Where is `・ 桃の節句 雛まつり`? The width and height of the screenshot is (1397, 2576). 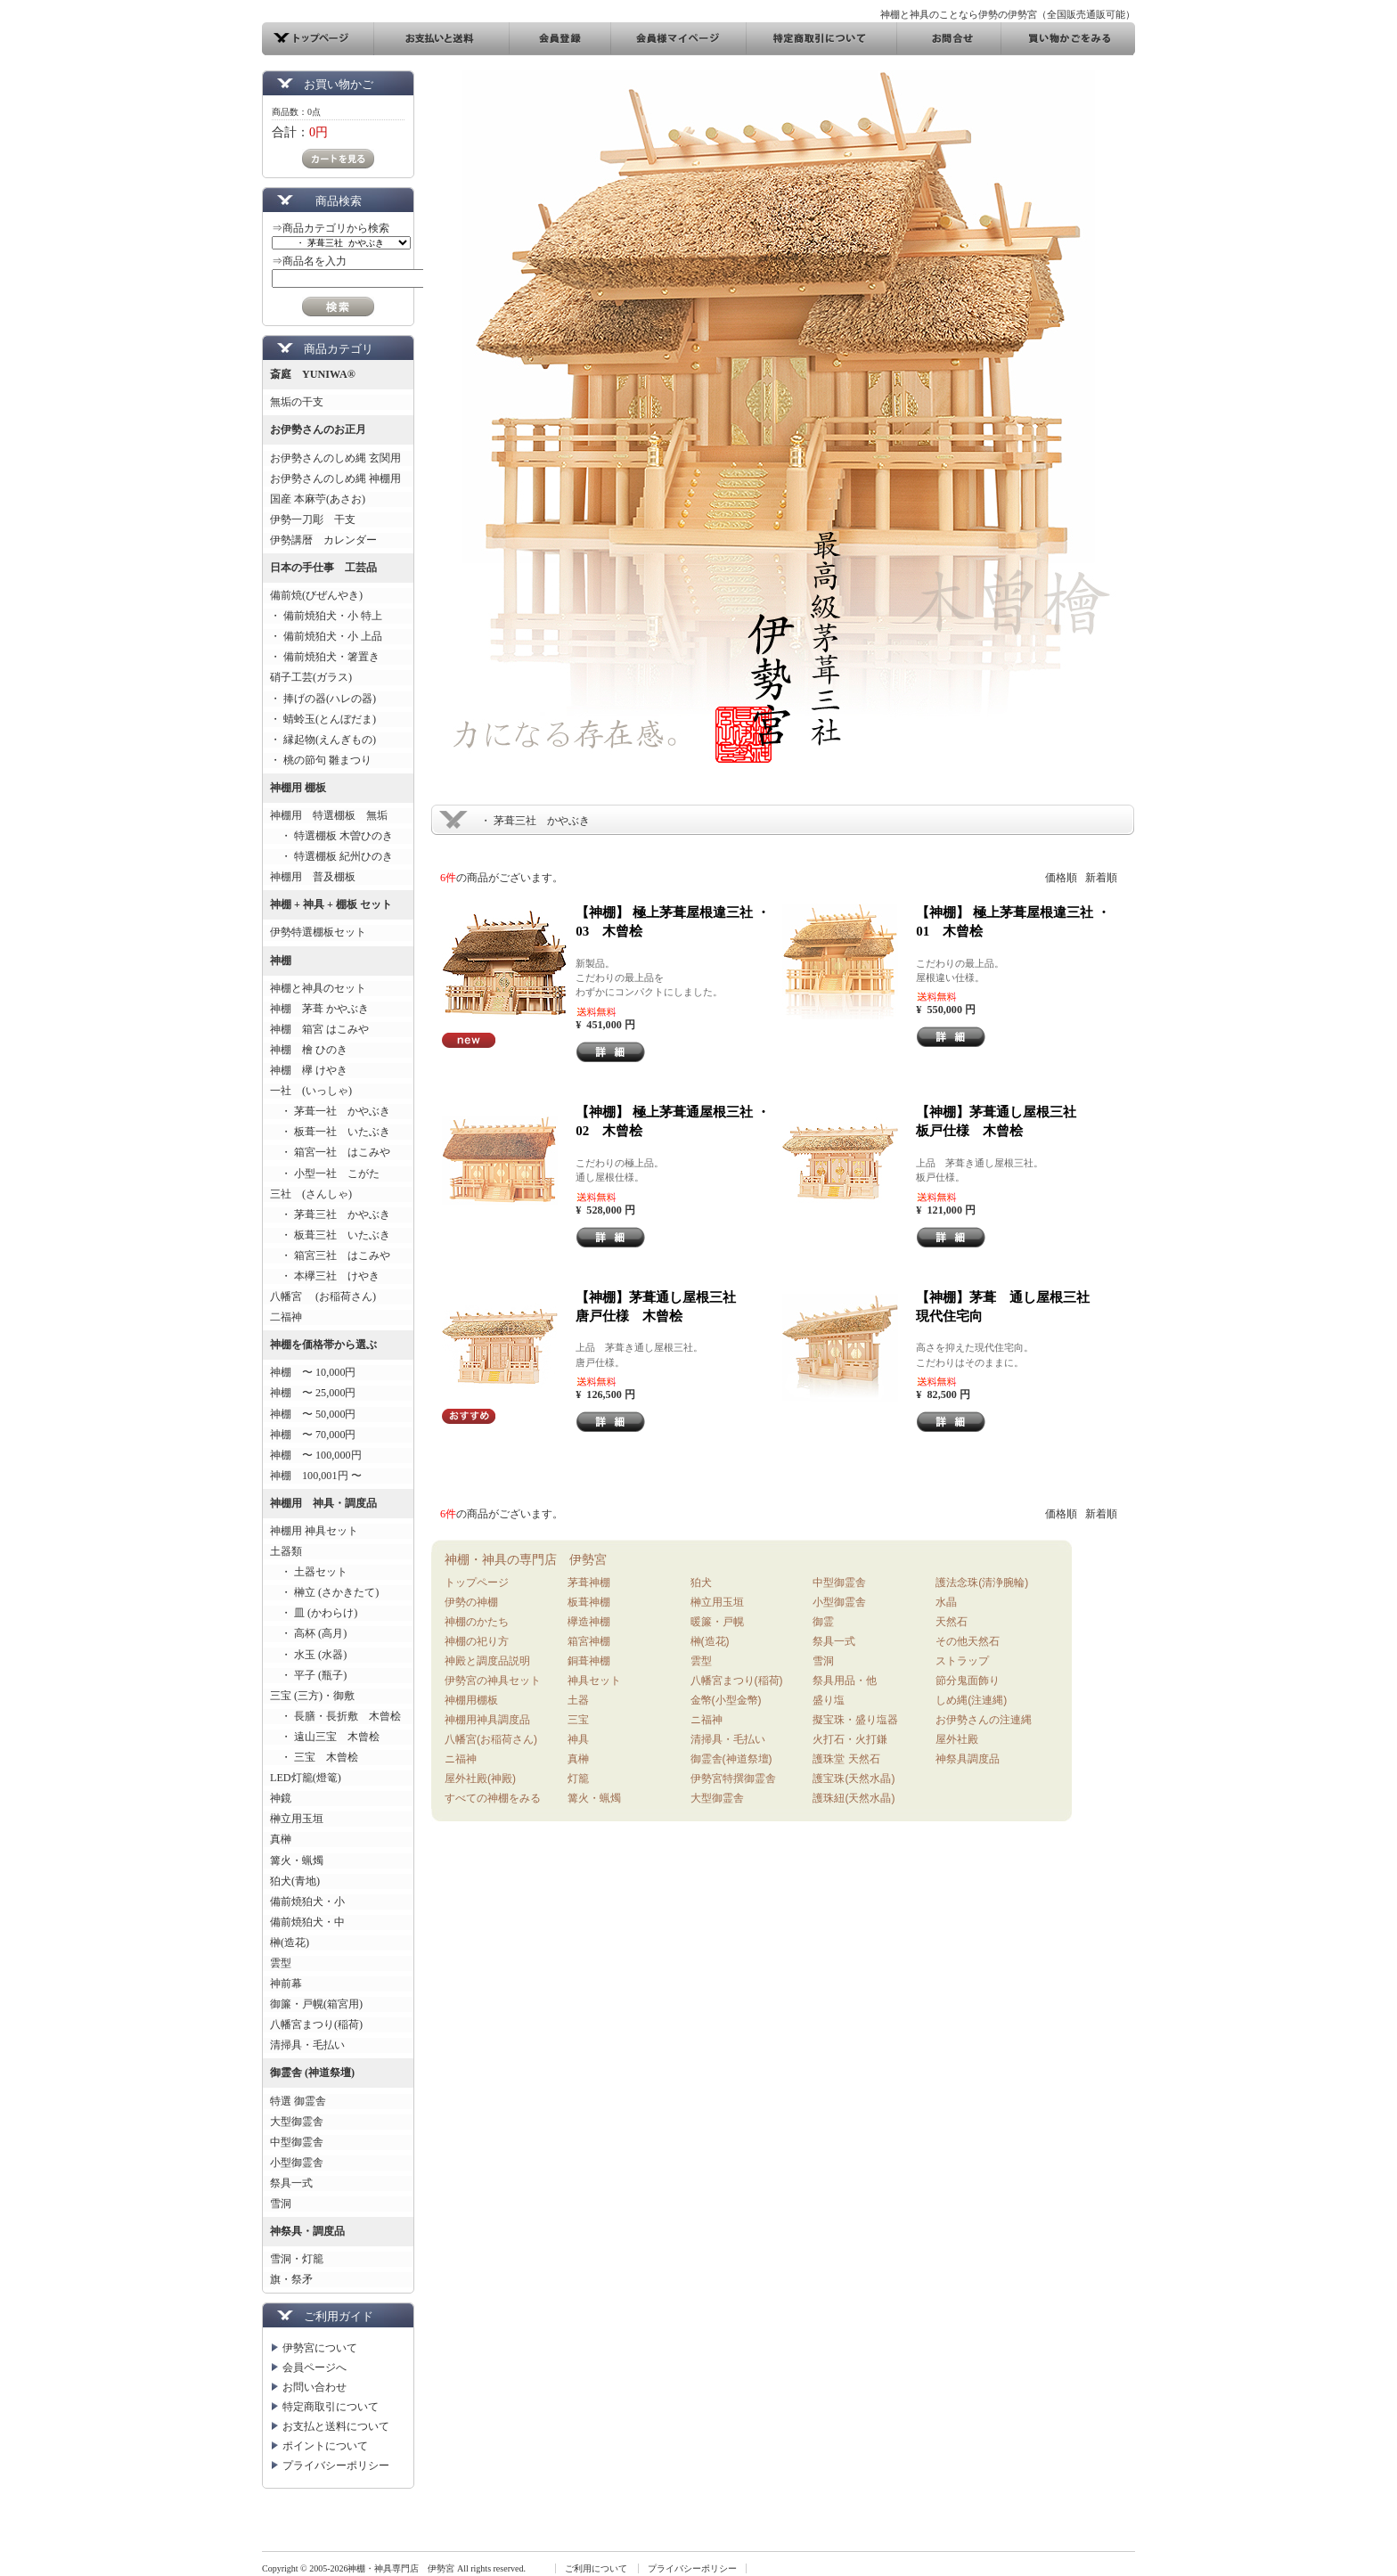 ・ 桃の節句 雛まつり is located at coordinates (321, 760).